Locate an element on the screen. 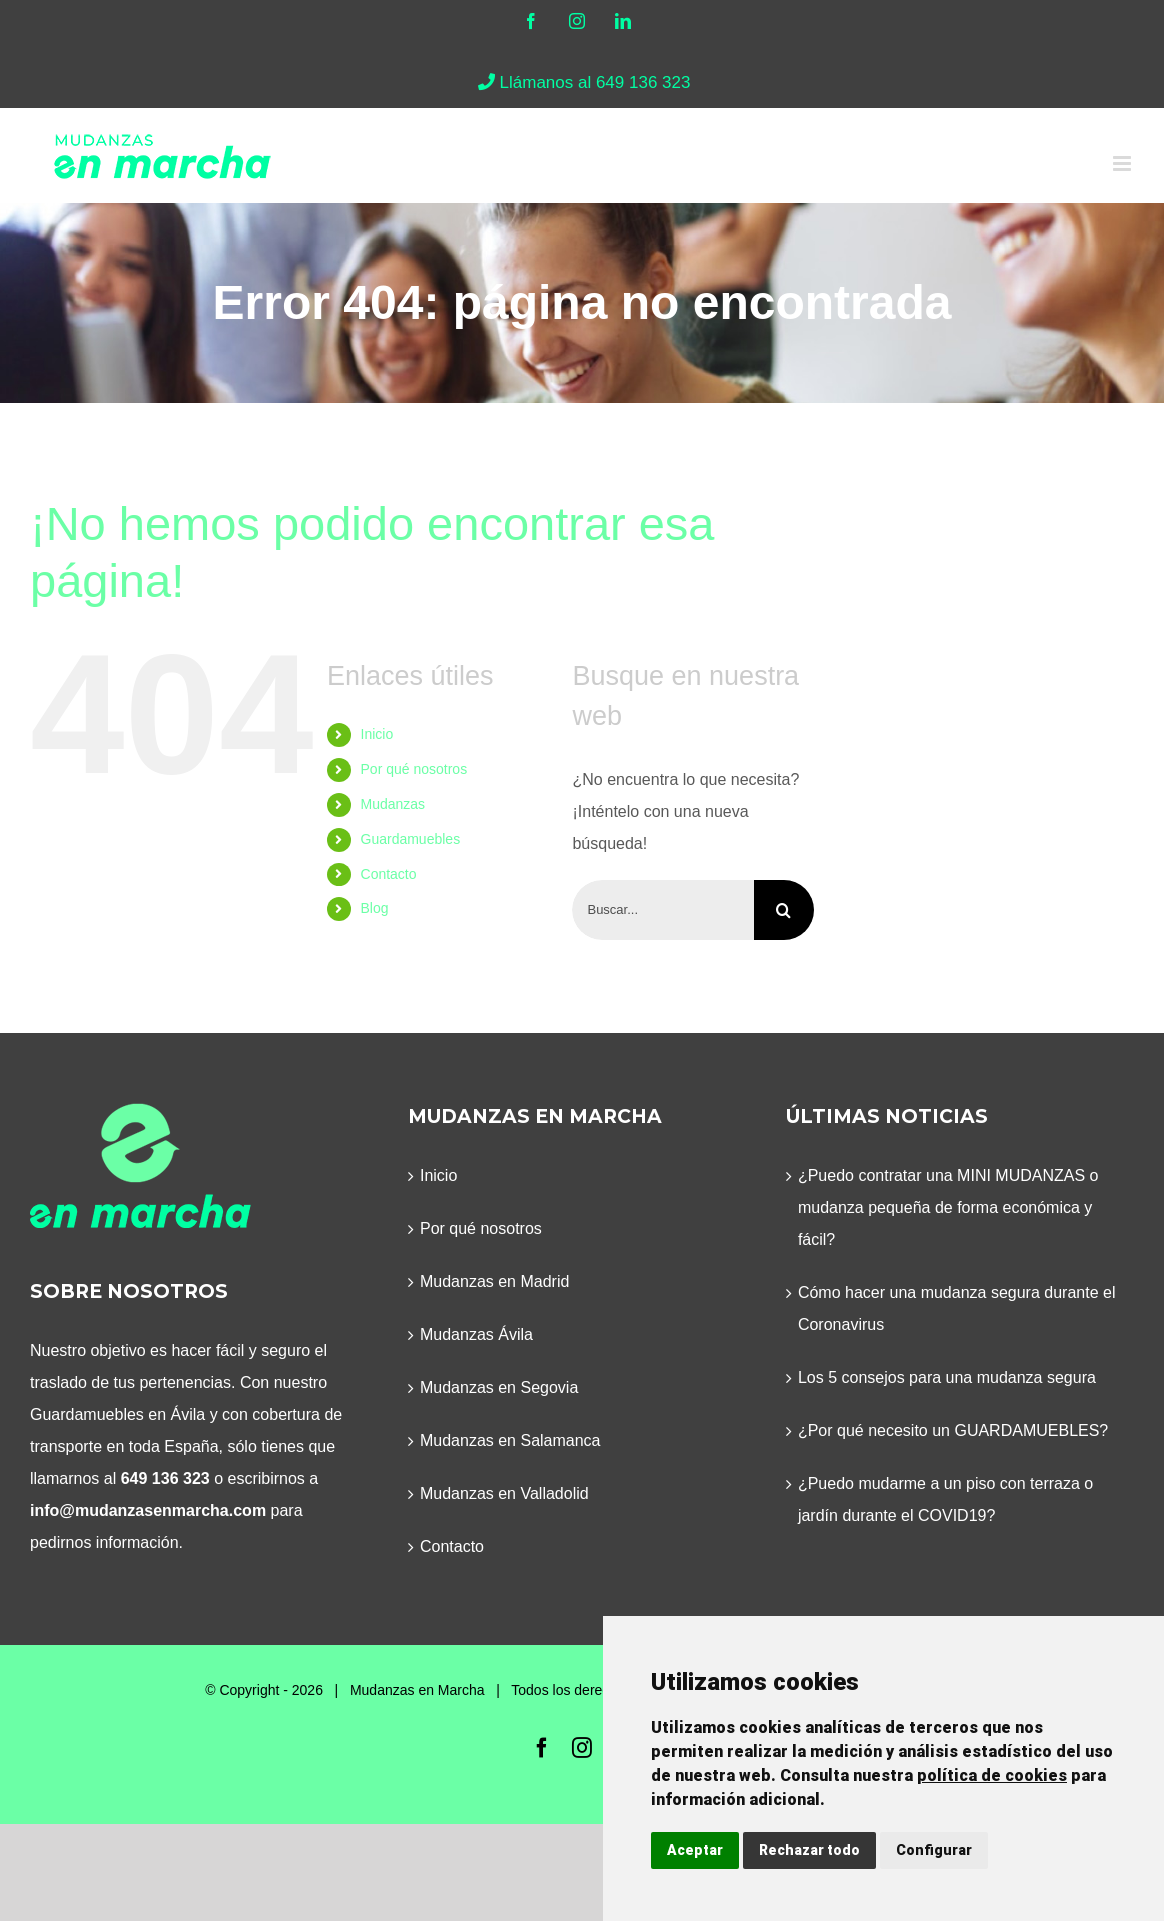 This screenshot has width=1164, height=1921. Mudanzas Ávila is located at coordinates (476, 1334).